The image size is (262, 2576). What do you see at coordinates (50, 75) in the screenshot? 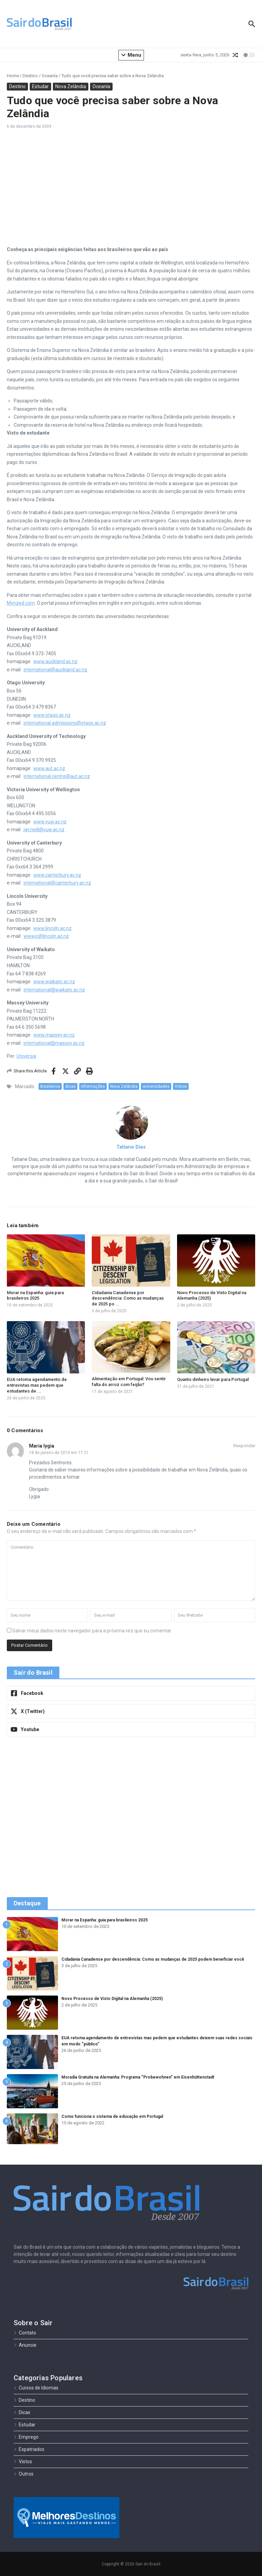
I see `Oceanía` at bounding box center [50, 75].